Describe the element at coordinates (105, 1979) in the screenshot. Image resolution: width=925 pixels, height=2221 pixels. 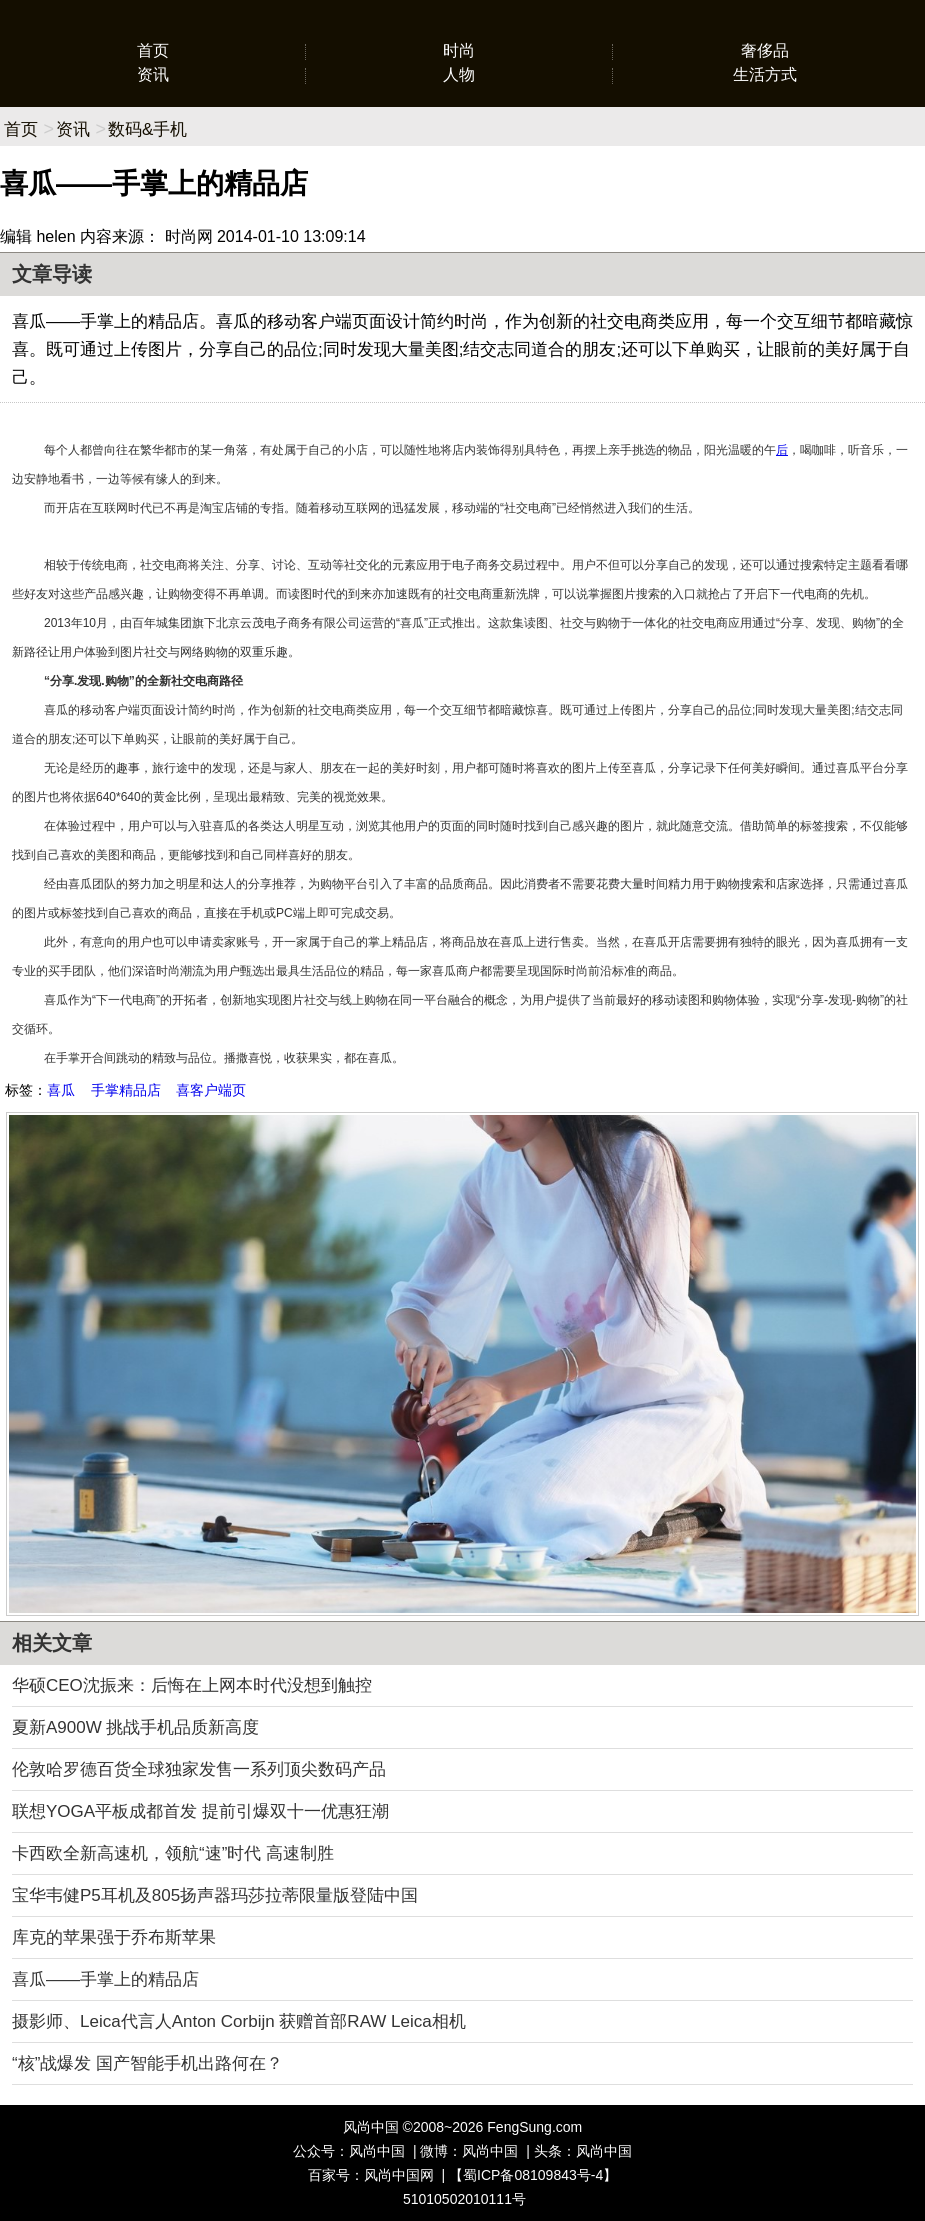
I see `喜瓜——手掌上的精品店` at that location.